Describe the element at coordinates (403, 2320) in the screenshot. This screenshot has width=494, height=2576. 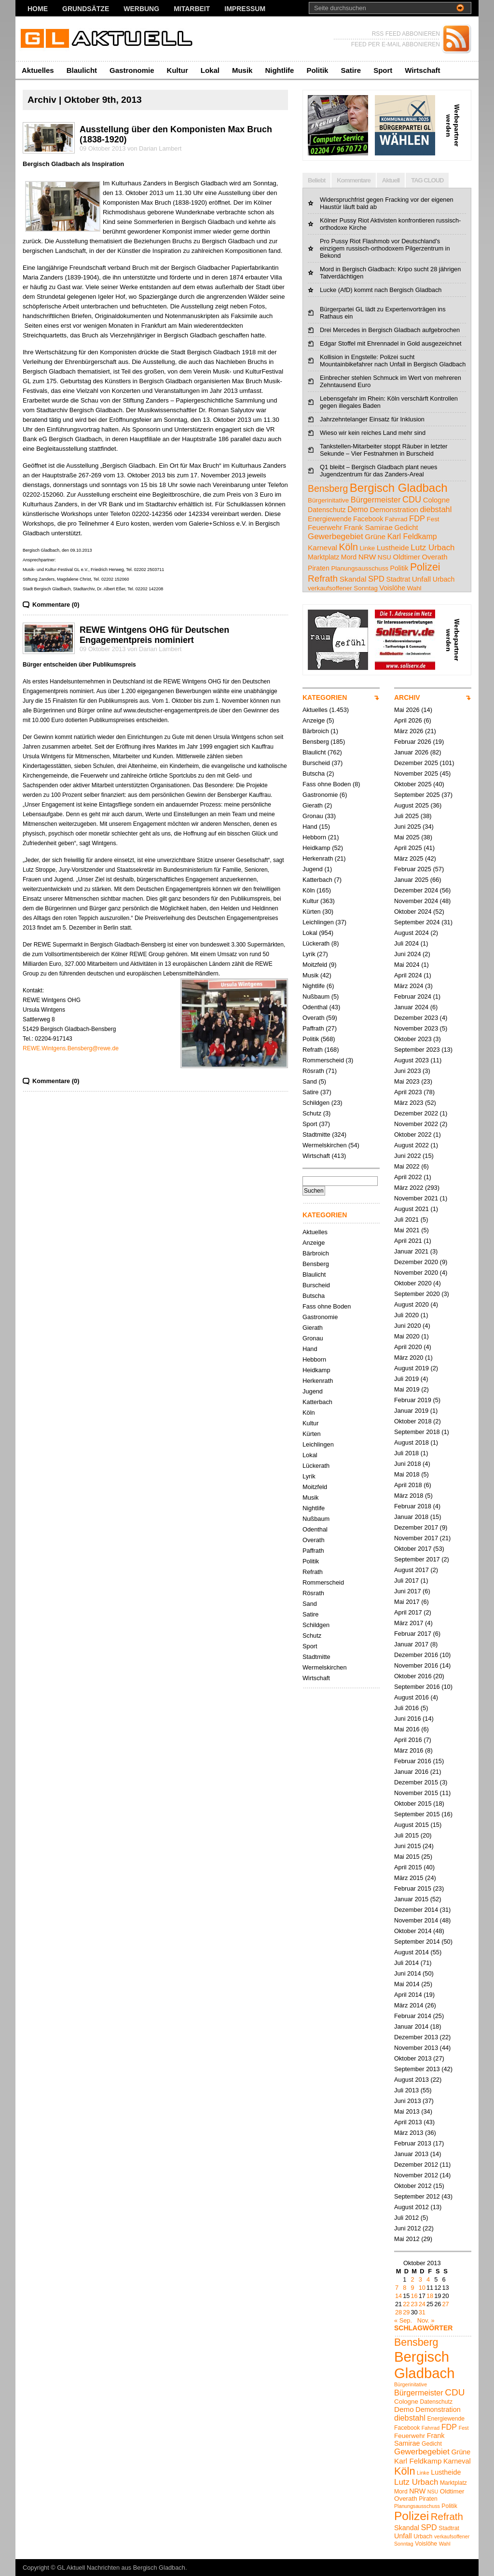
I see `« Sep.` at that location.